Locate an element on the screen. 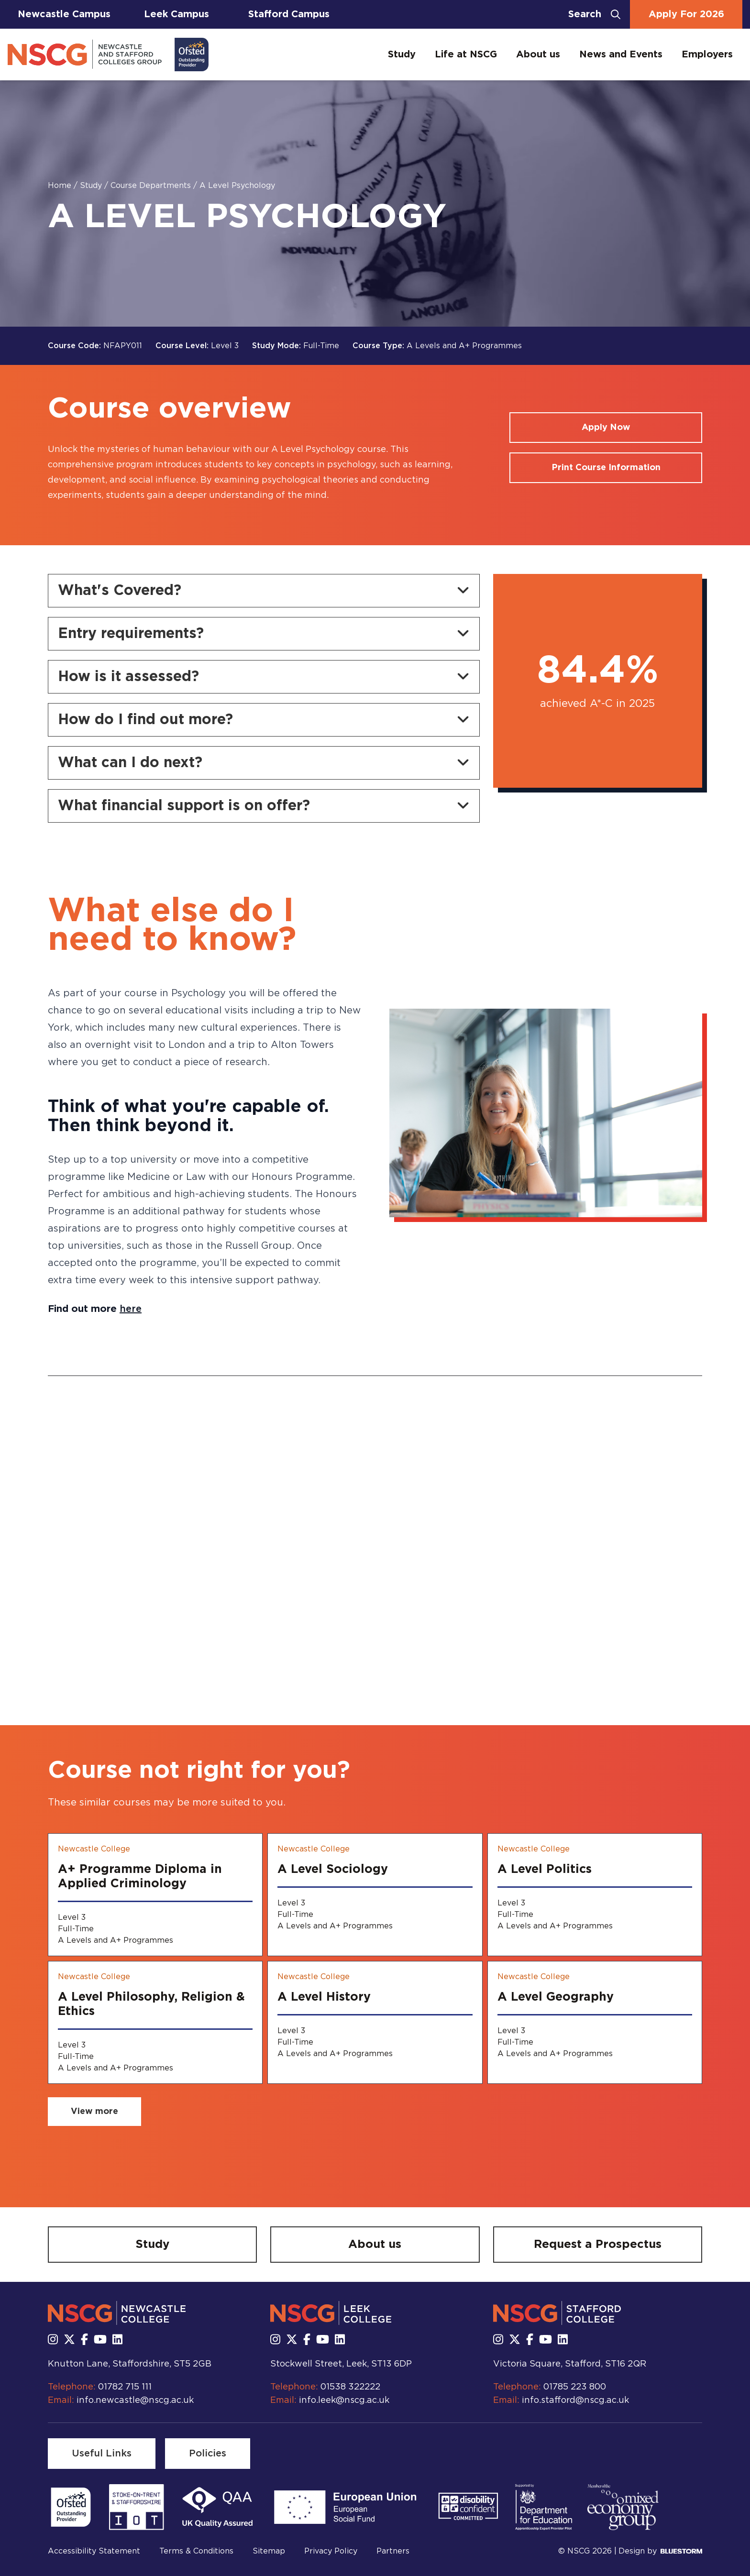 This screenshot has height=2576, width=750. Employers is located at coordinates (707, 54).